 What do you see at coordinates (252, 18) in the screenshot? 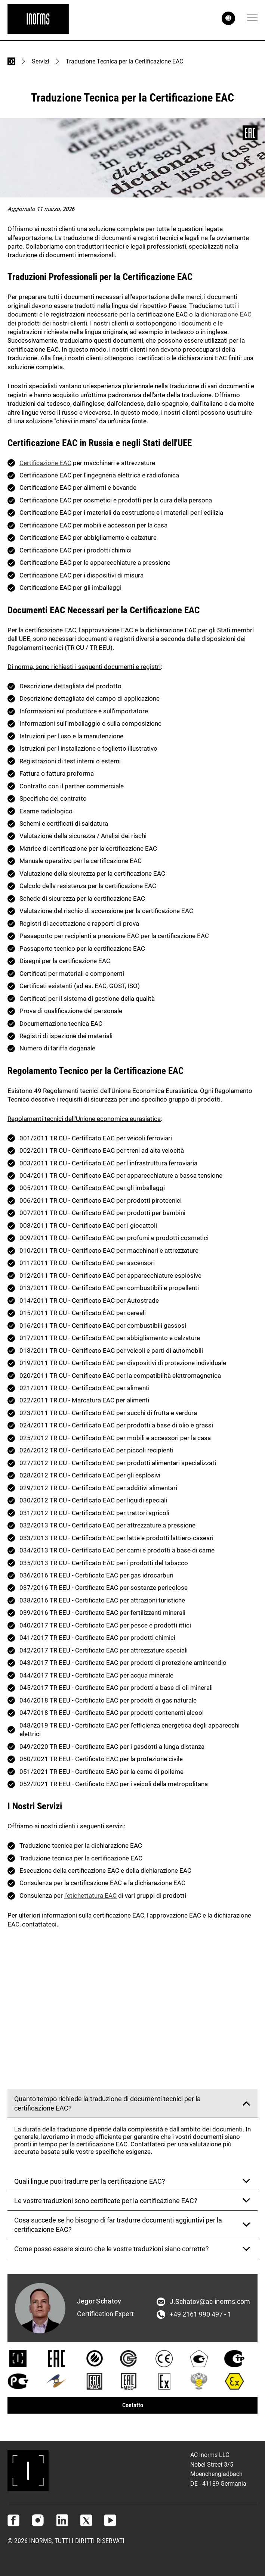
I see `[Menu]` at bounding box center [252, 18].